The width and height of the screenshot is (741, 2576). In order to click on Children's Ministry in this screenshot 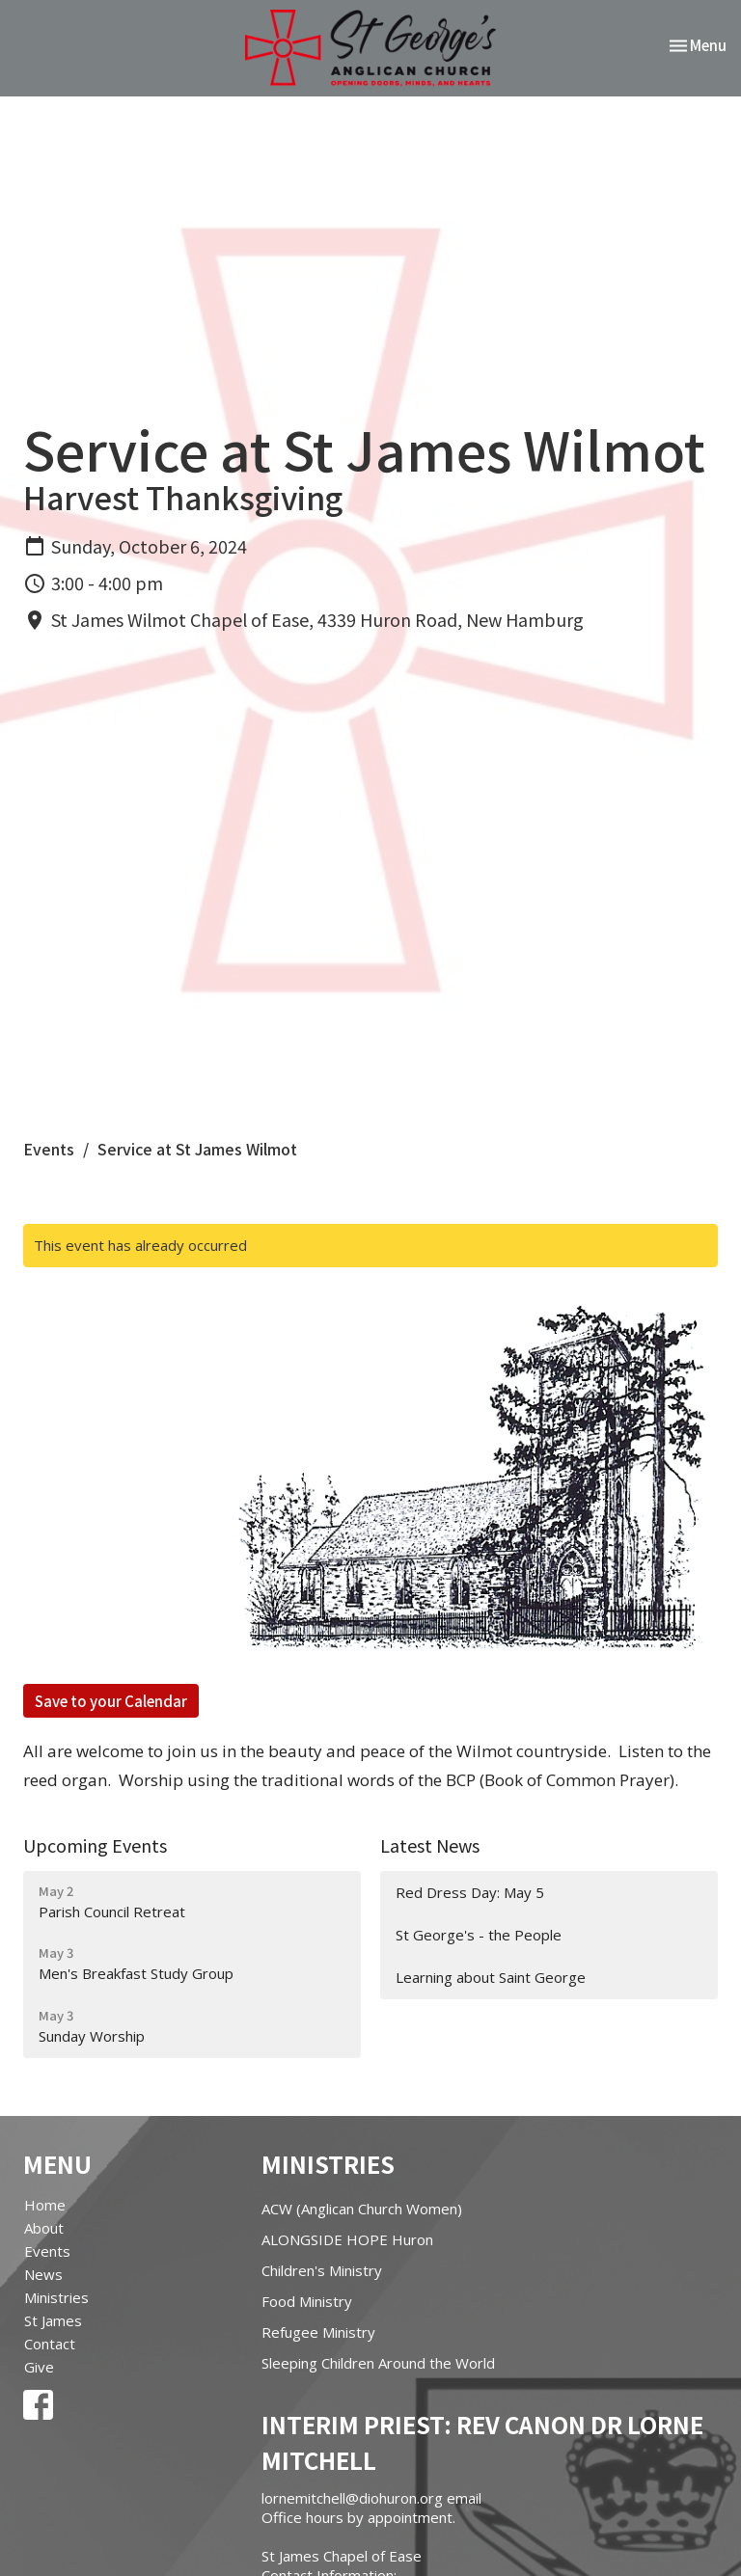, I will do `click(321, 2270)`.